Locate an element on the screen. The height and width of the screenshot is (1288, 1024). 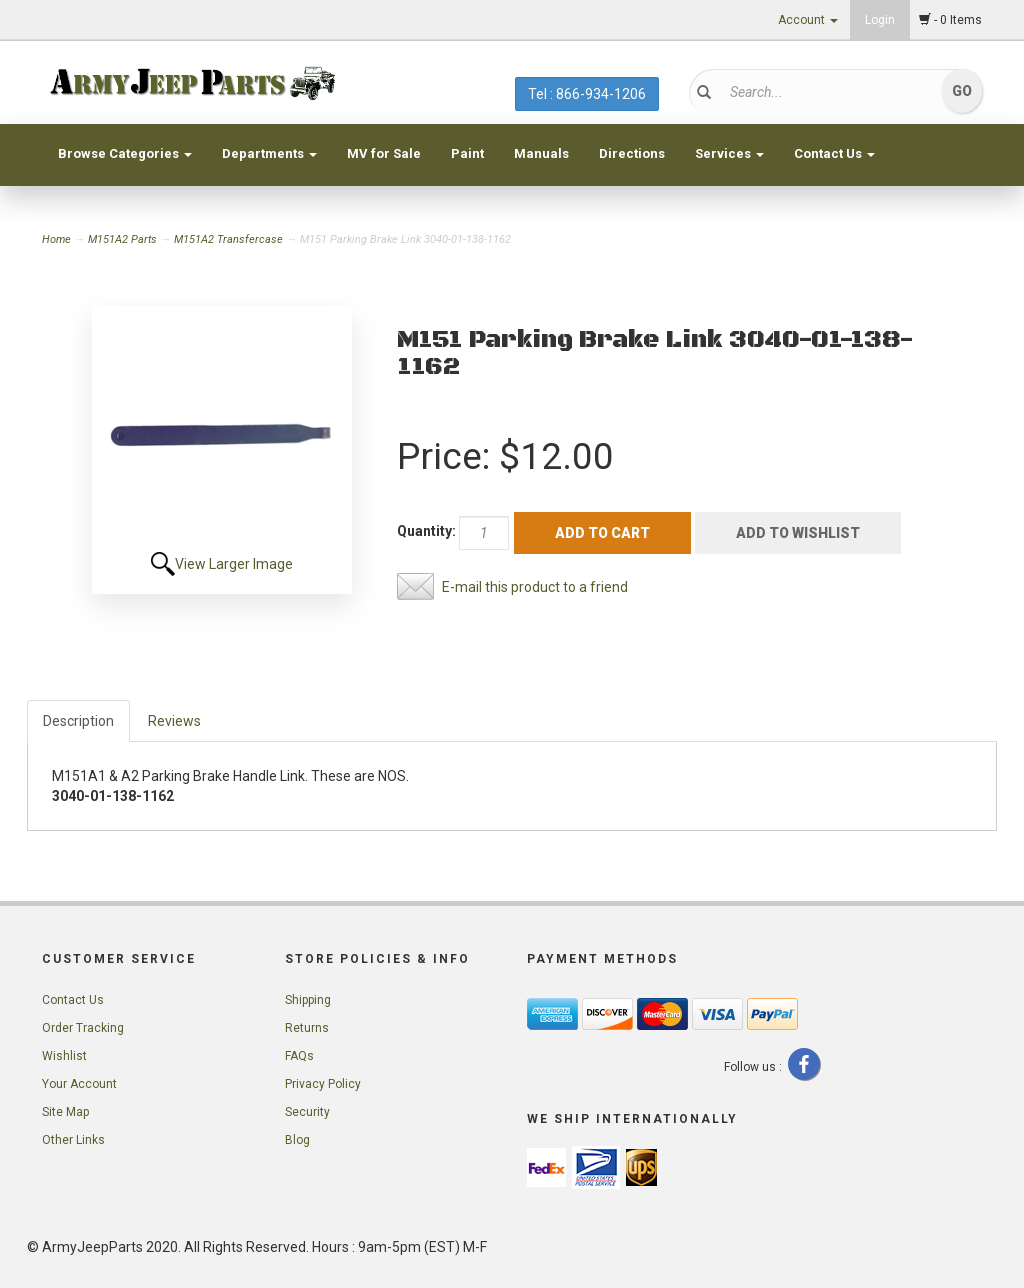
Site Map is located at coordinates (65, 1112).